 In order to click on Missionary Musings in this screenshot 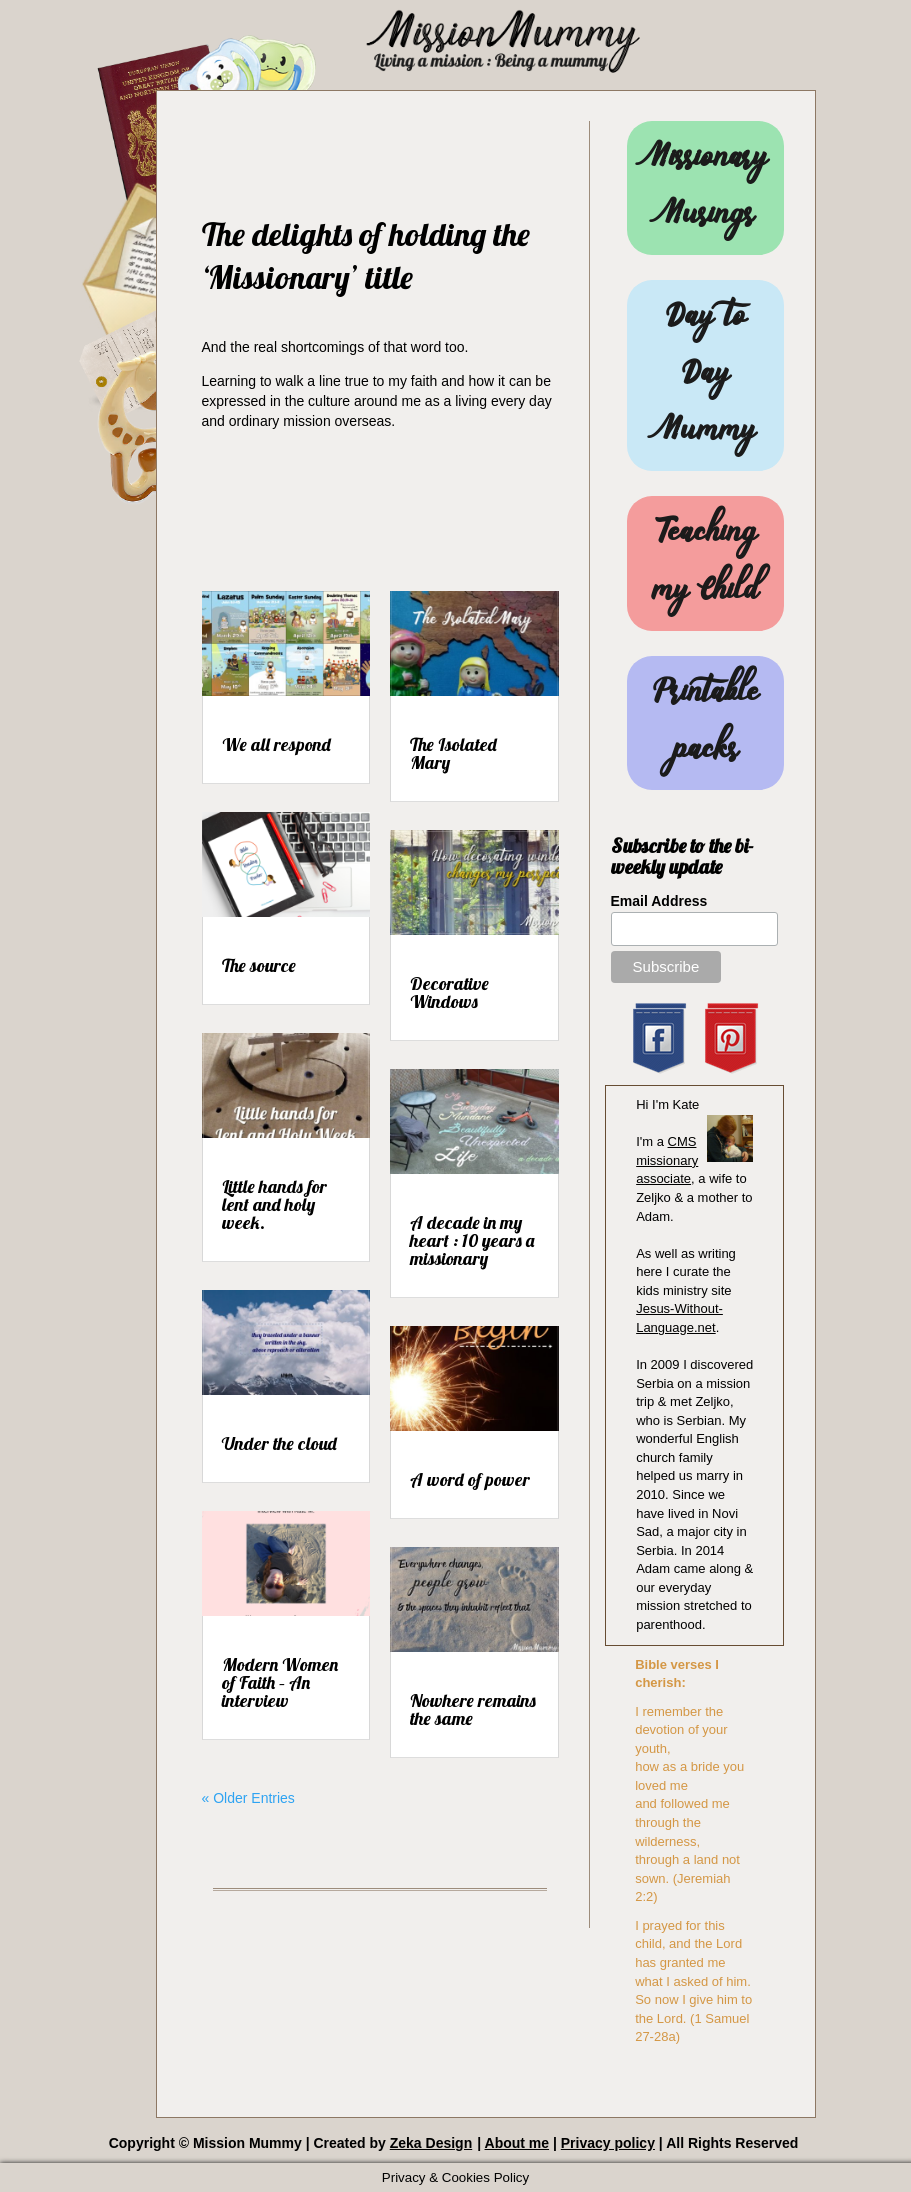, I will do `click(706, 188)`.